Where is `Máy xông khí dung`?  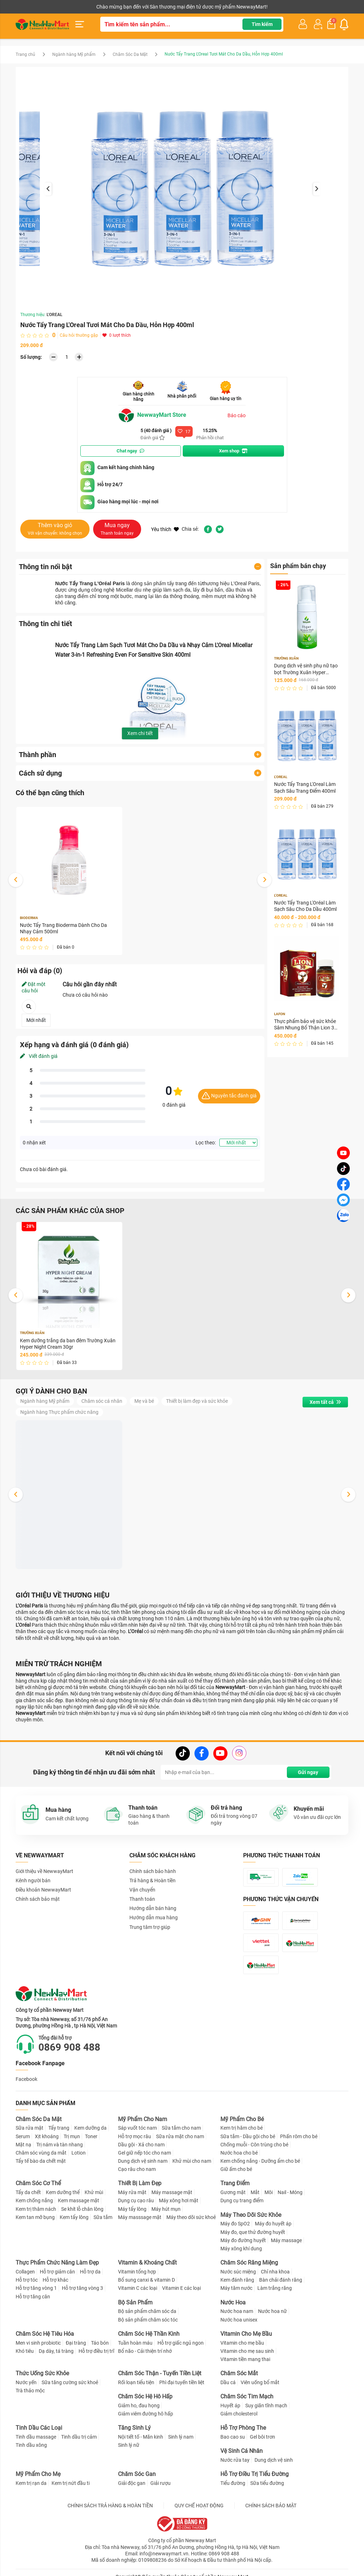
Máy xông khí dung is located at coordinates (241, 2248).